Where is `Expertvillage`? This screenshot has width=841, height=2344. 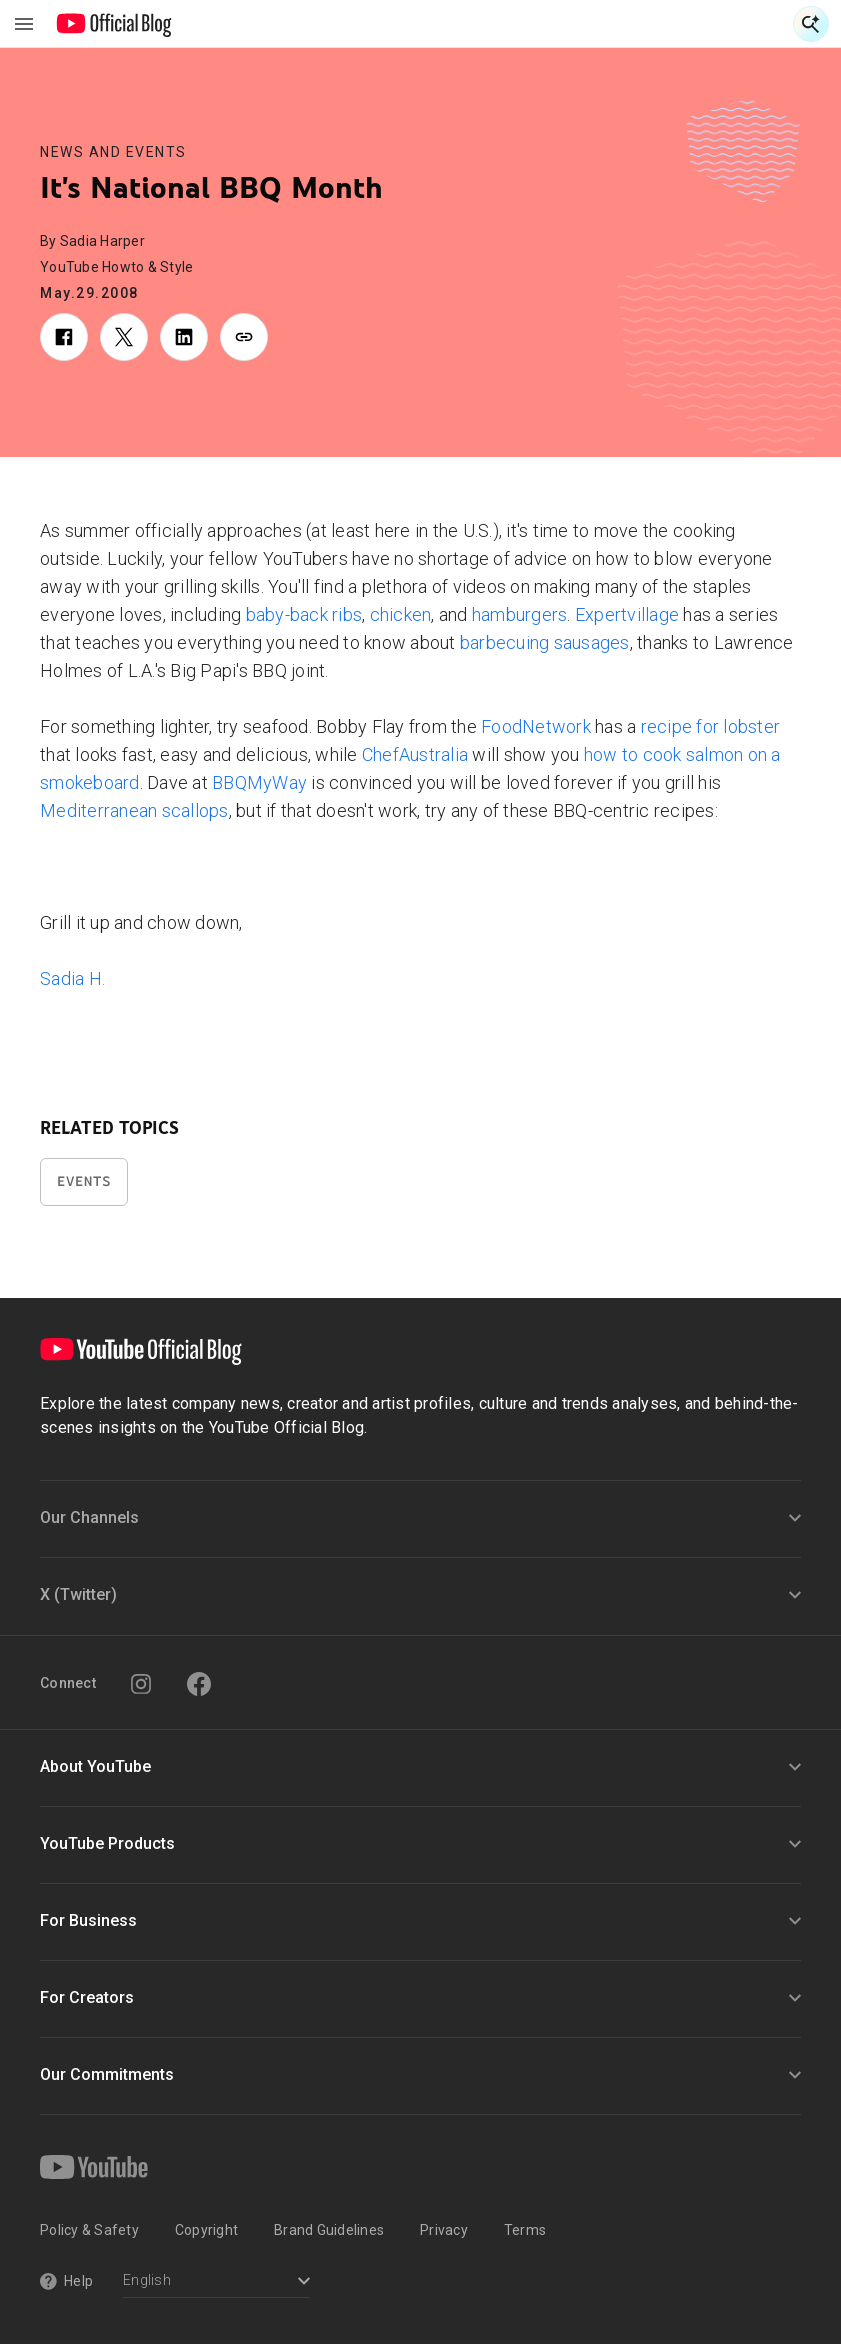
Expertvillage is located at coordinates (627, 614).